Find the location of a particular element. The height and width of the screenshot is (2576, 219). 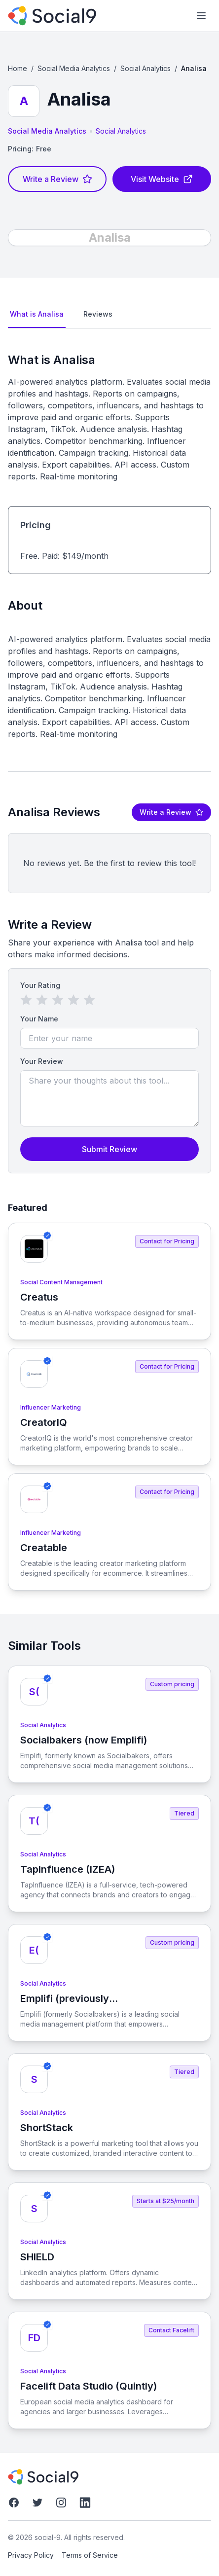

[Facebook] is located at coordinates (14, 2502).